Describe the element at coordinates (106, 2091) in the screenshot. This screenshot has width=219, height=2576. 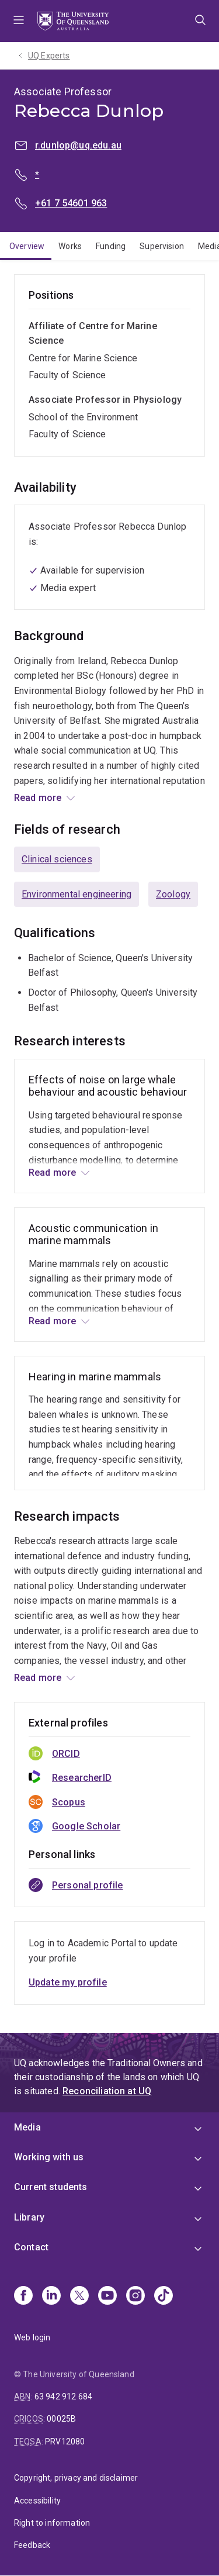
I see `Reconciliation at UQ` at that location.